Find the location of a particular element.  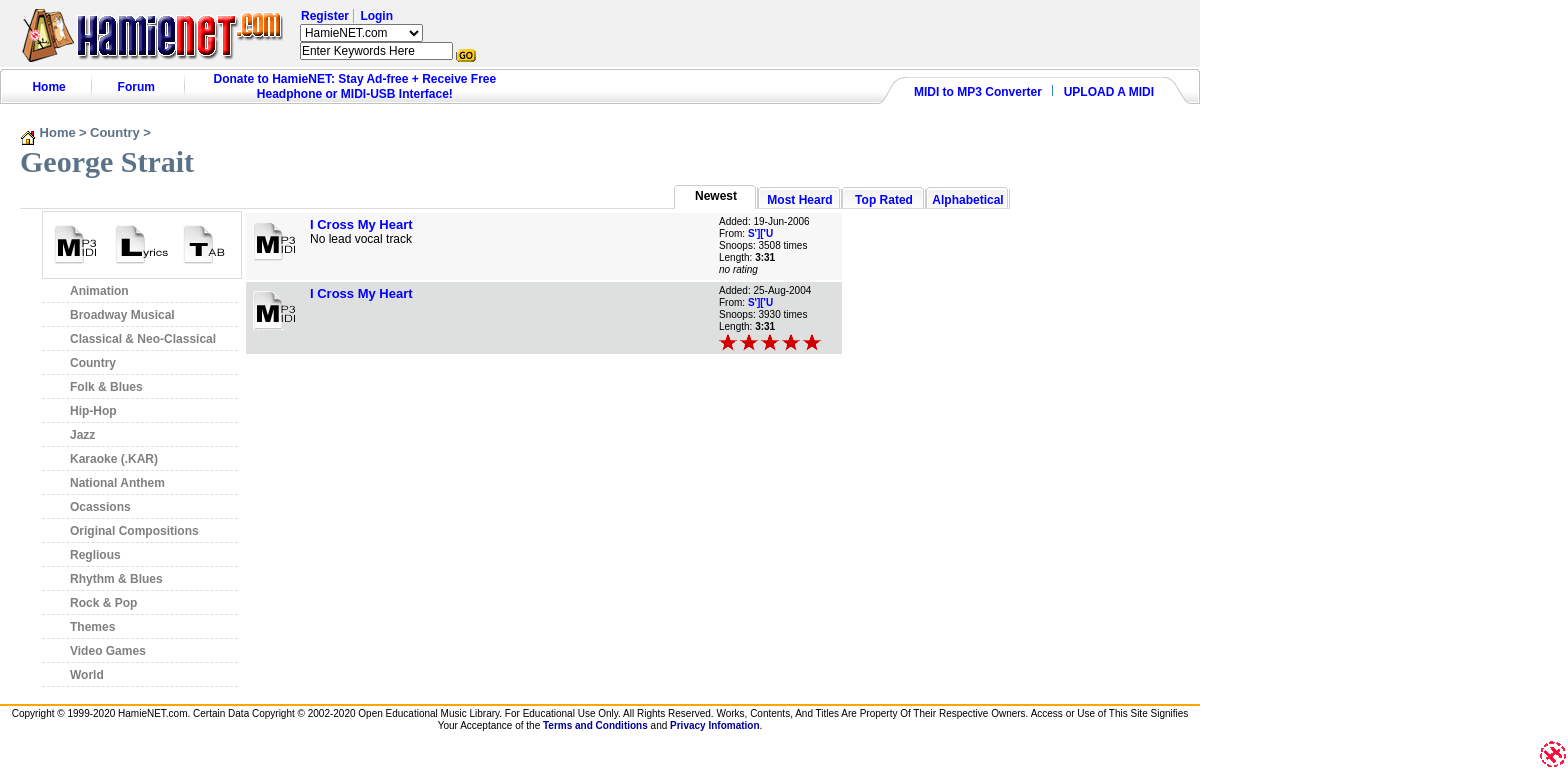

Register is located at coordinates (325, 16).